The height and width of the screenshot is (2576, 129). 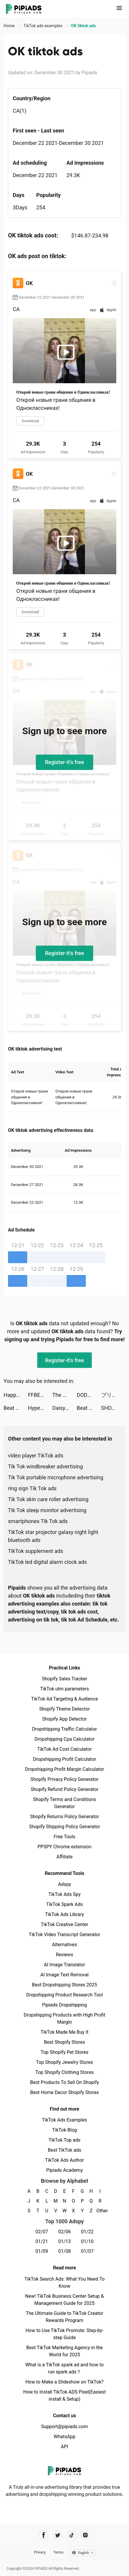 What do you see at coordinates (85, 2535) in the screenshot?
I see `[Pipiads's instagram account]` at bounding box center [85, 2535].